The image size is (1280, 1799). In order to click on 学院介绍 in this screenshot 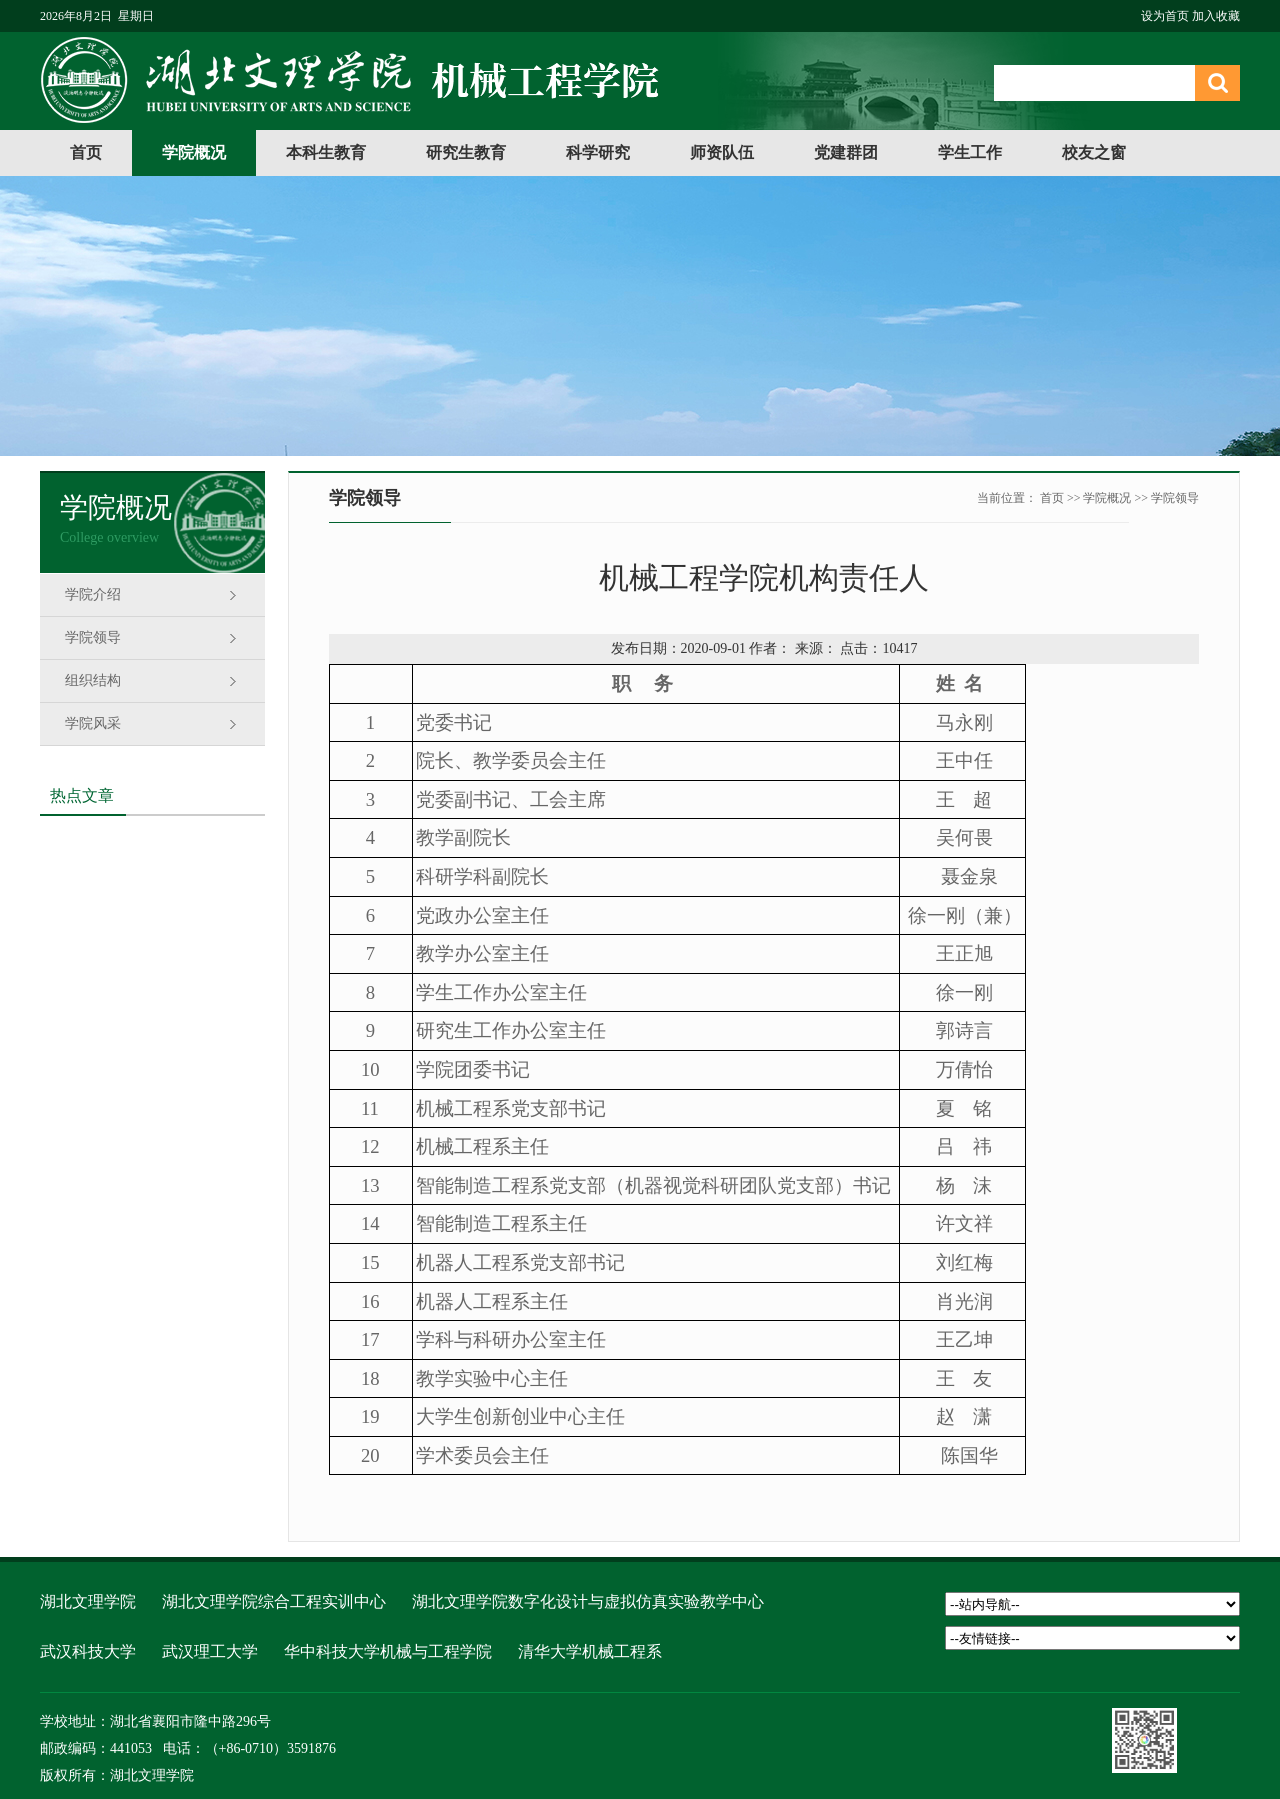, I will do `click(93, 594)`.